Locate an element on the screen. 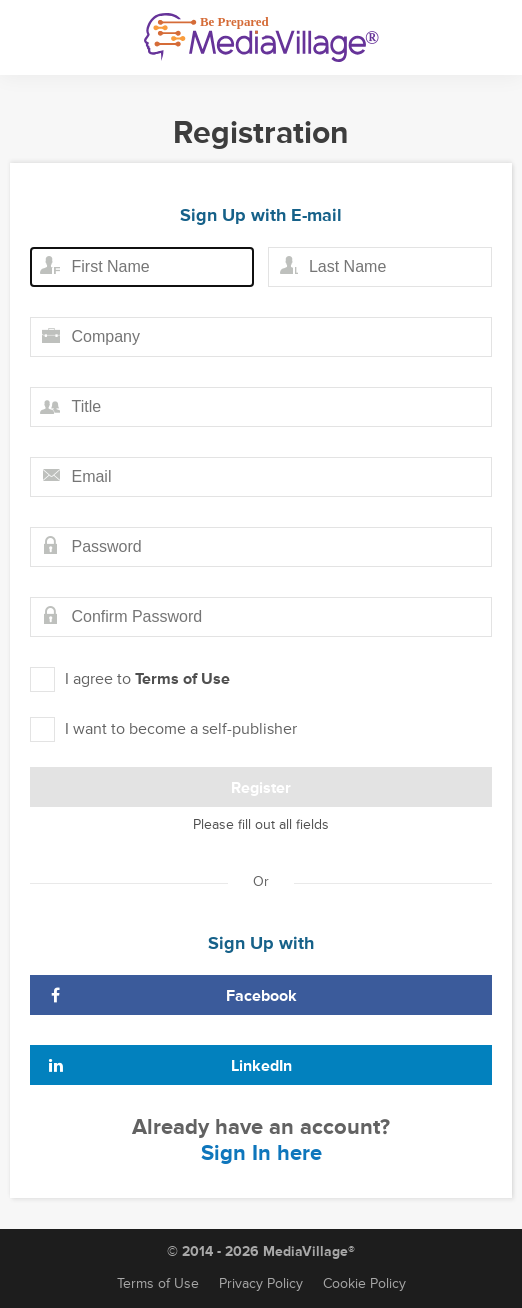 The height and width of the screenshot is (1308, 522). Sign In here is located at coordinates (261, 1153).